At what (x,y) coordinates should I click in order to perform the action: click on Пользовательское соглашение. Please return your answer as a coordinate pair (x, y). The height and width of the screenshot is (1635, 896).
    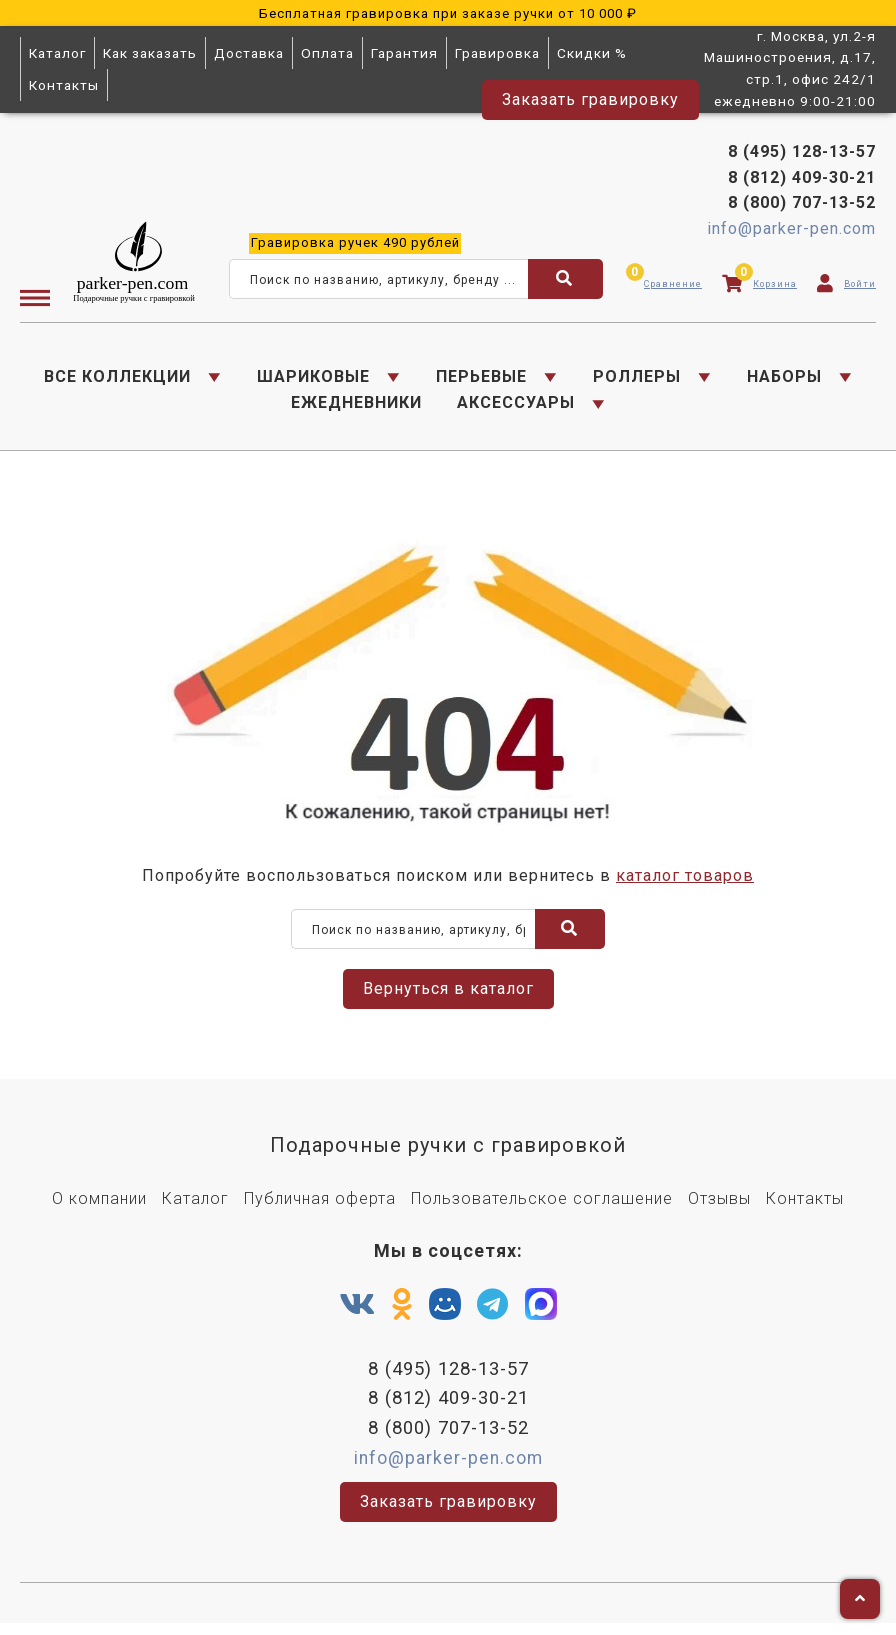
    Looking at the image, I should click on (542, 1207).